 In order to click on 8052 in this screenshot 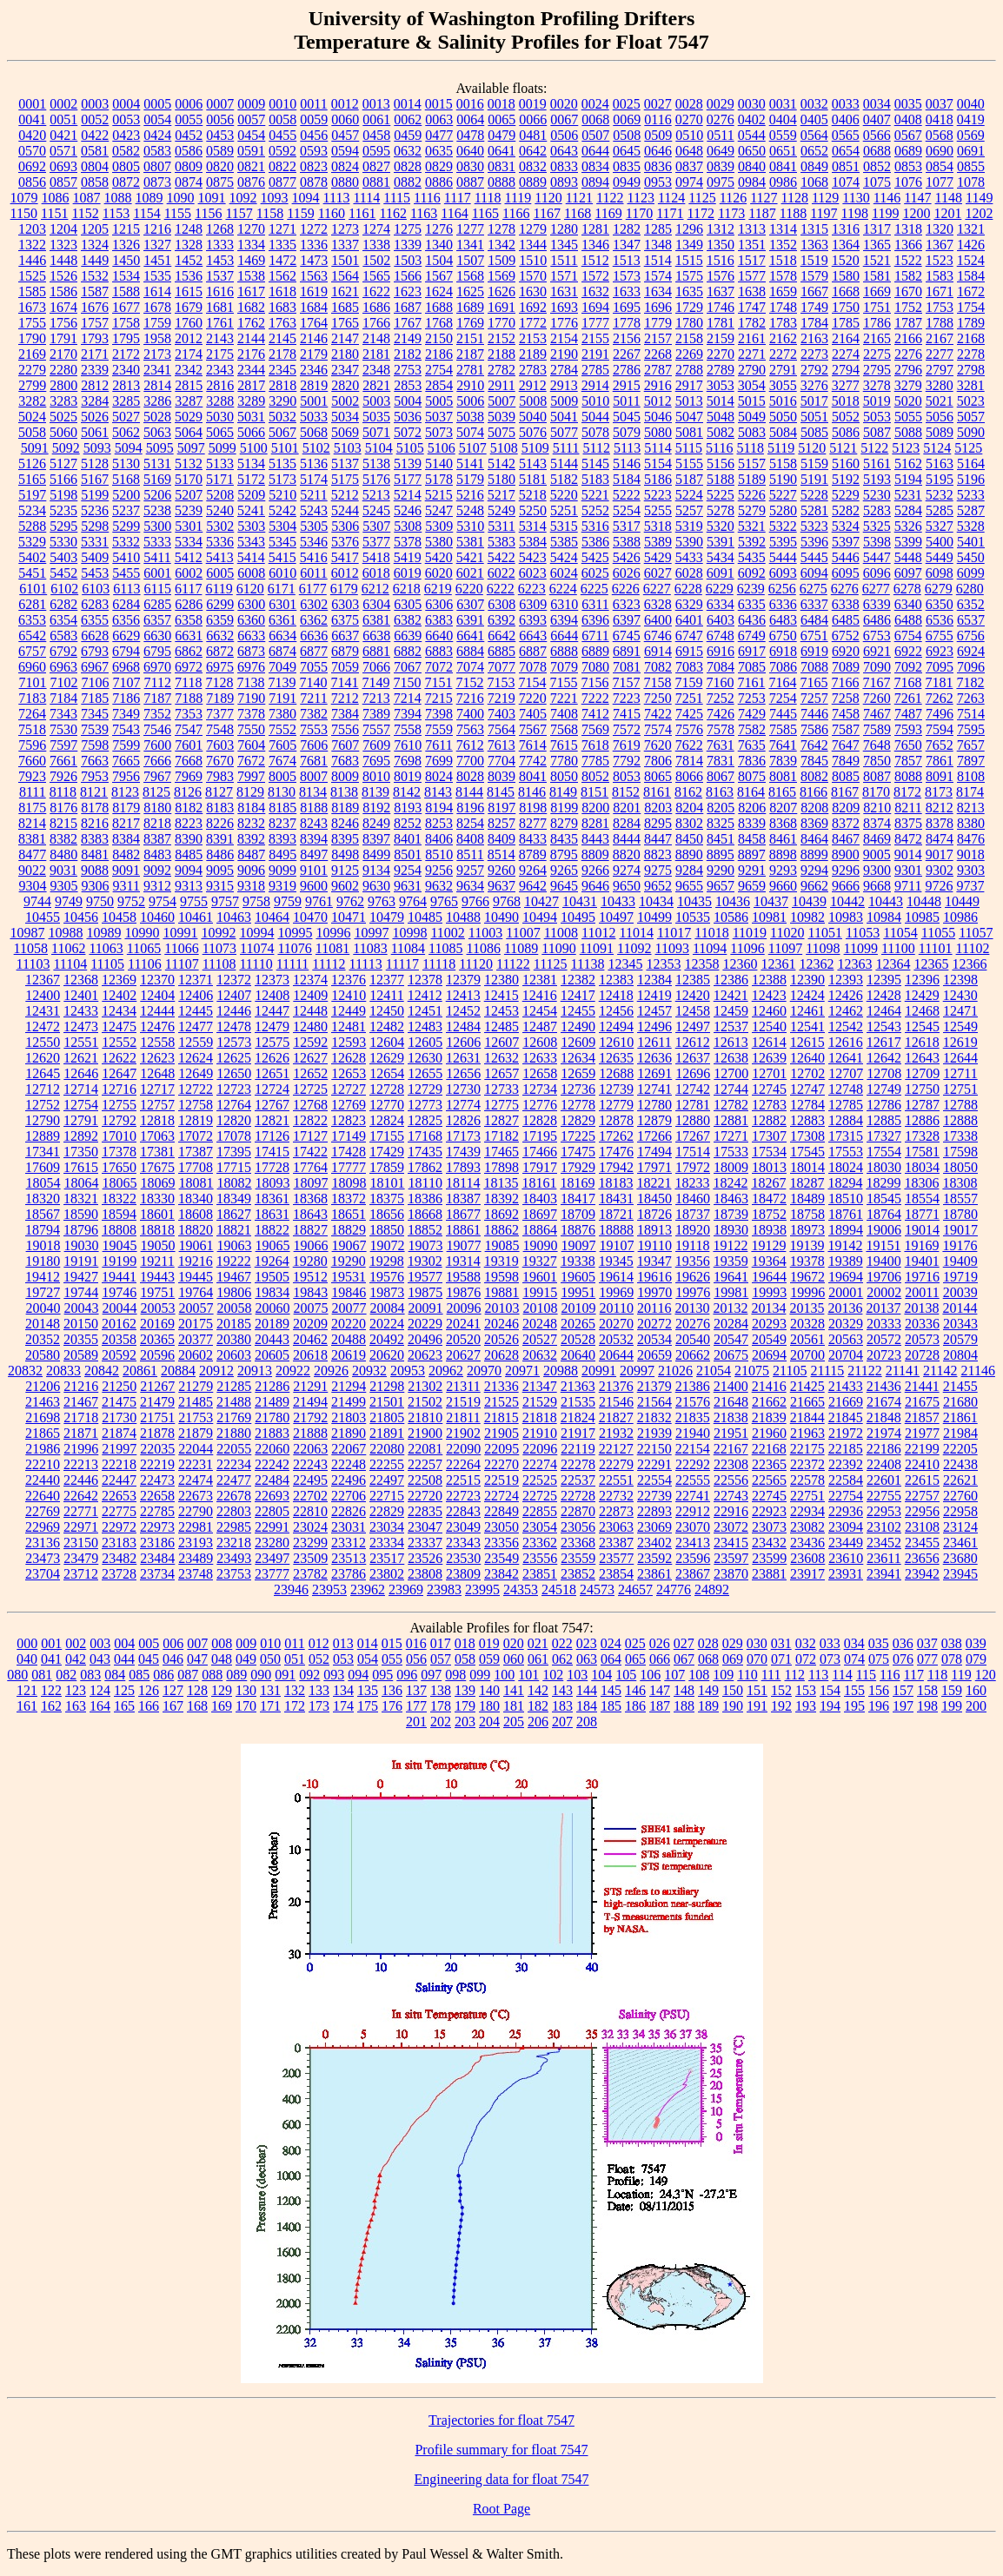, I will do `click(595, 776)`.